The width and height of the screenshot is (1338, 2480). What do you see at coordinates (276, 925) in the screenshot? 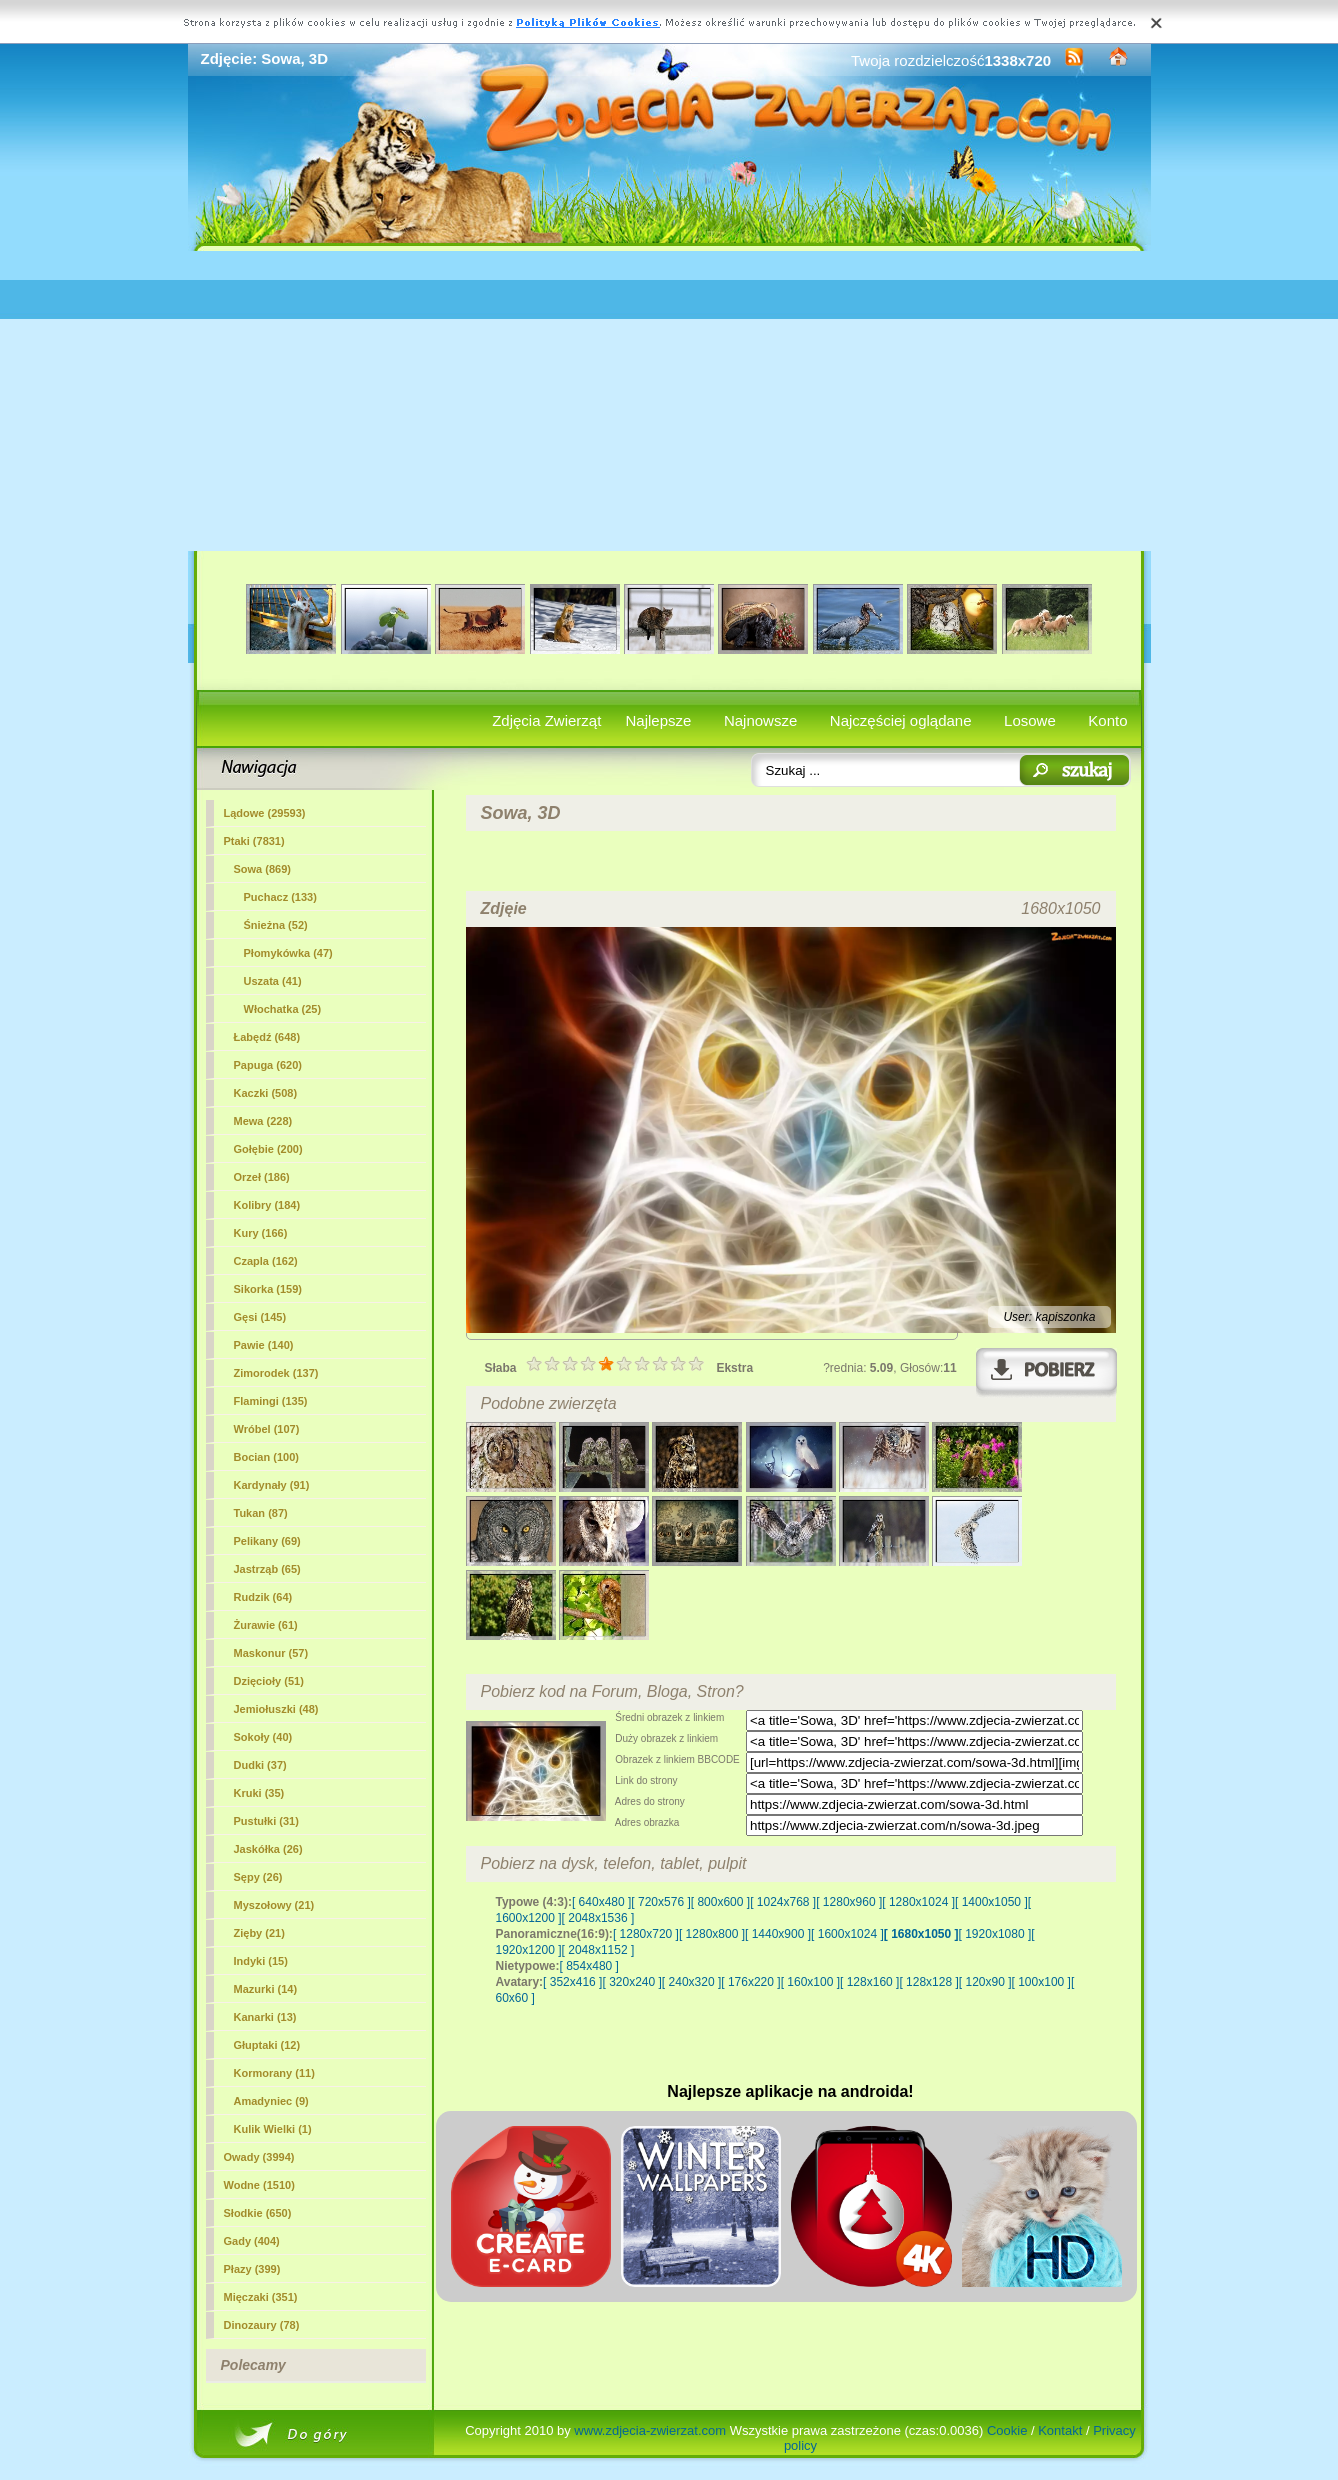
I see `Śnieżna (52)` at bounding box center [276, 925].